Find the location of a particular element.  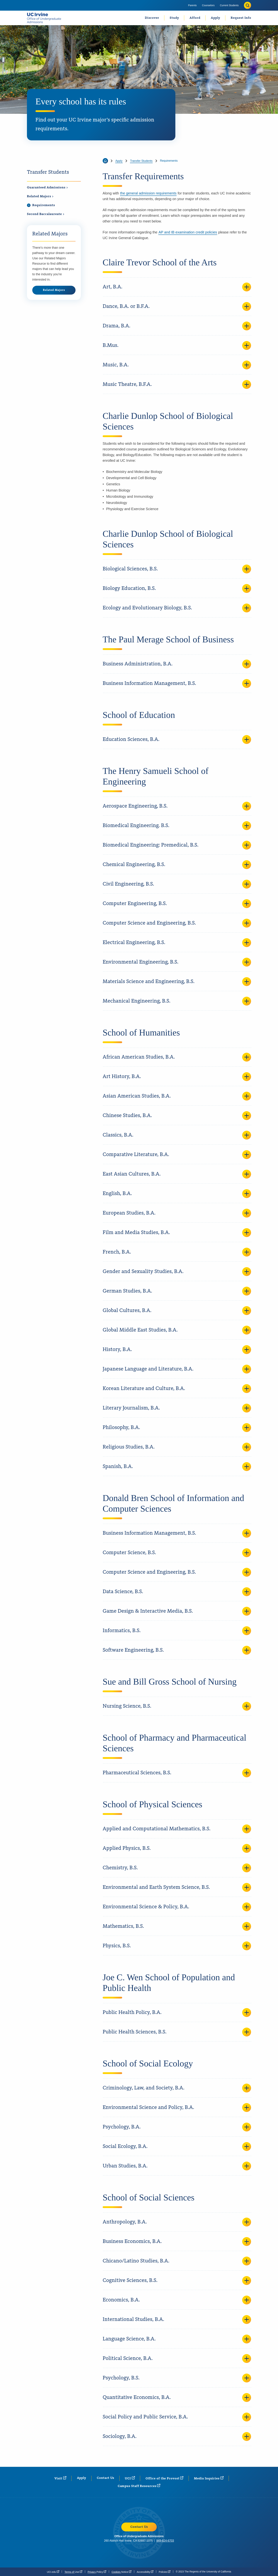

Privacy [Privacy Policy (opens in a new window)] is located at coordinates (97, 2571).